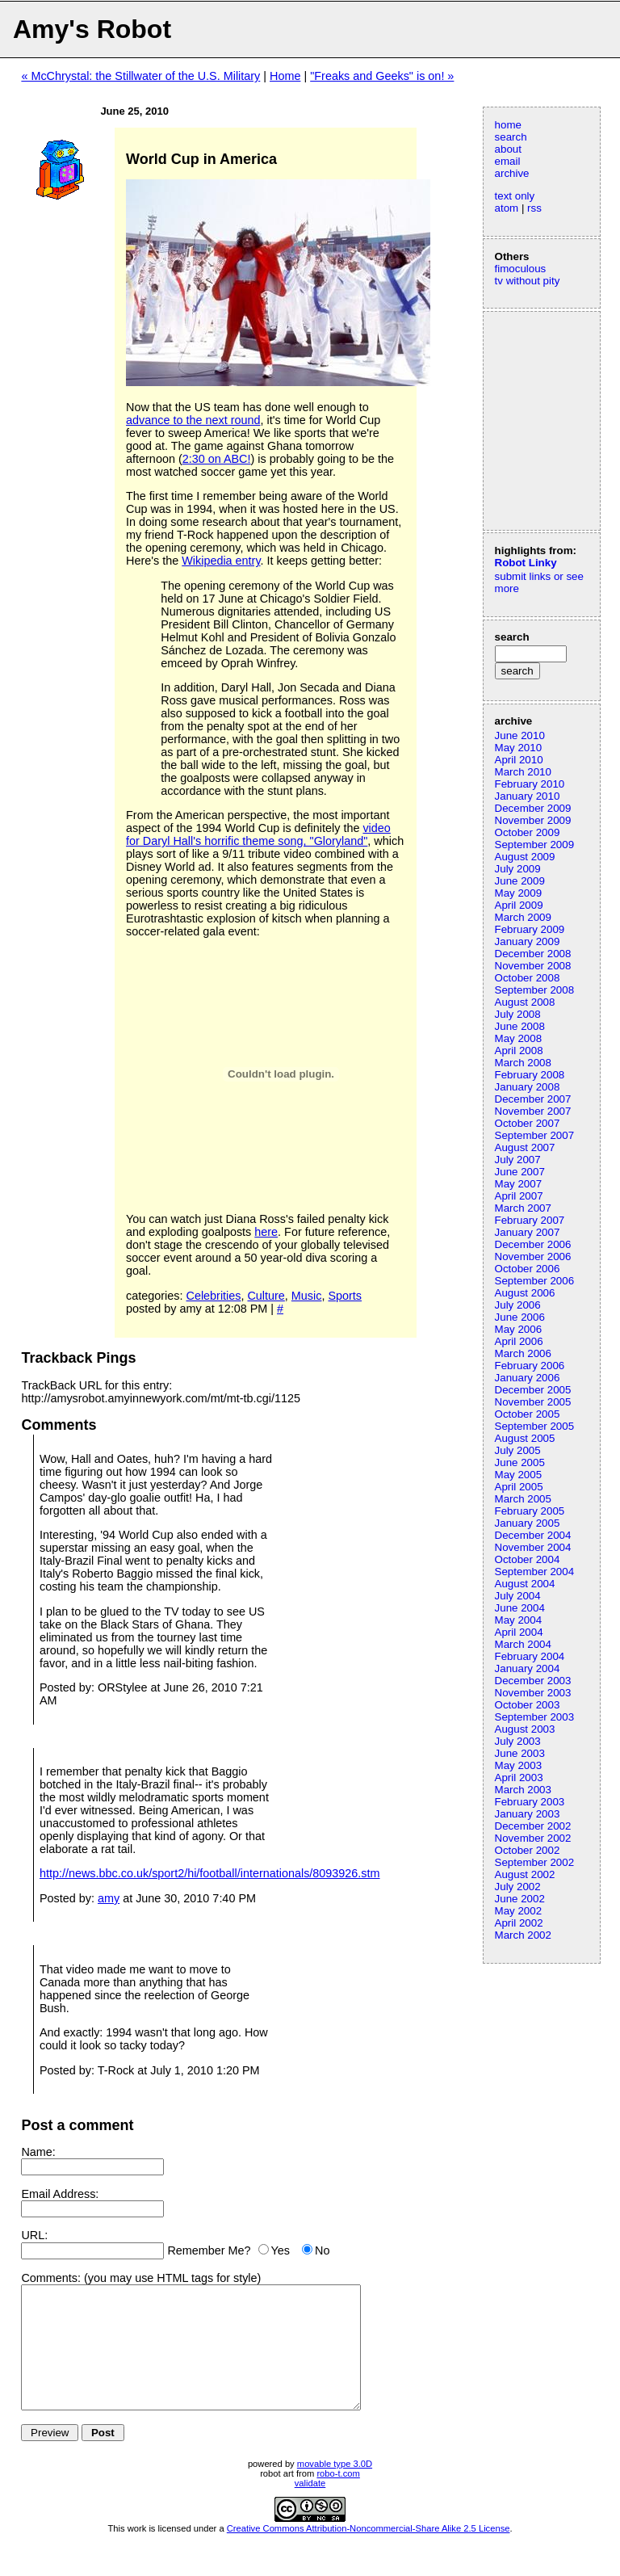  What do you see at coordinates (334, 2488) in the screenshot?
I see `movable type 3.0D` at bounding box center [334, 2488].